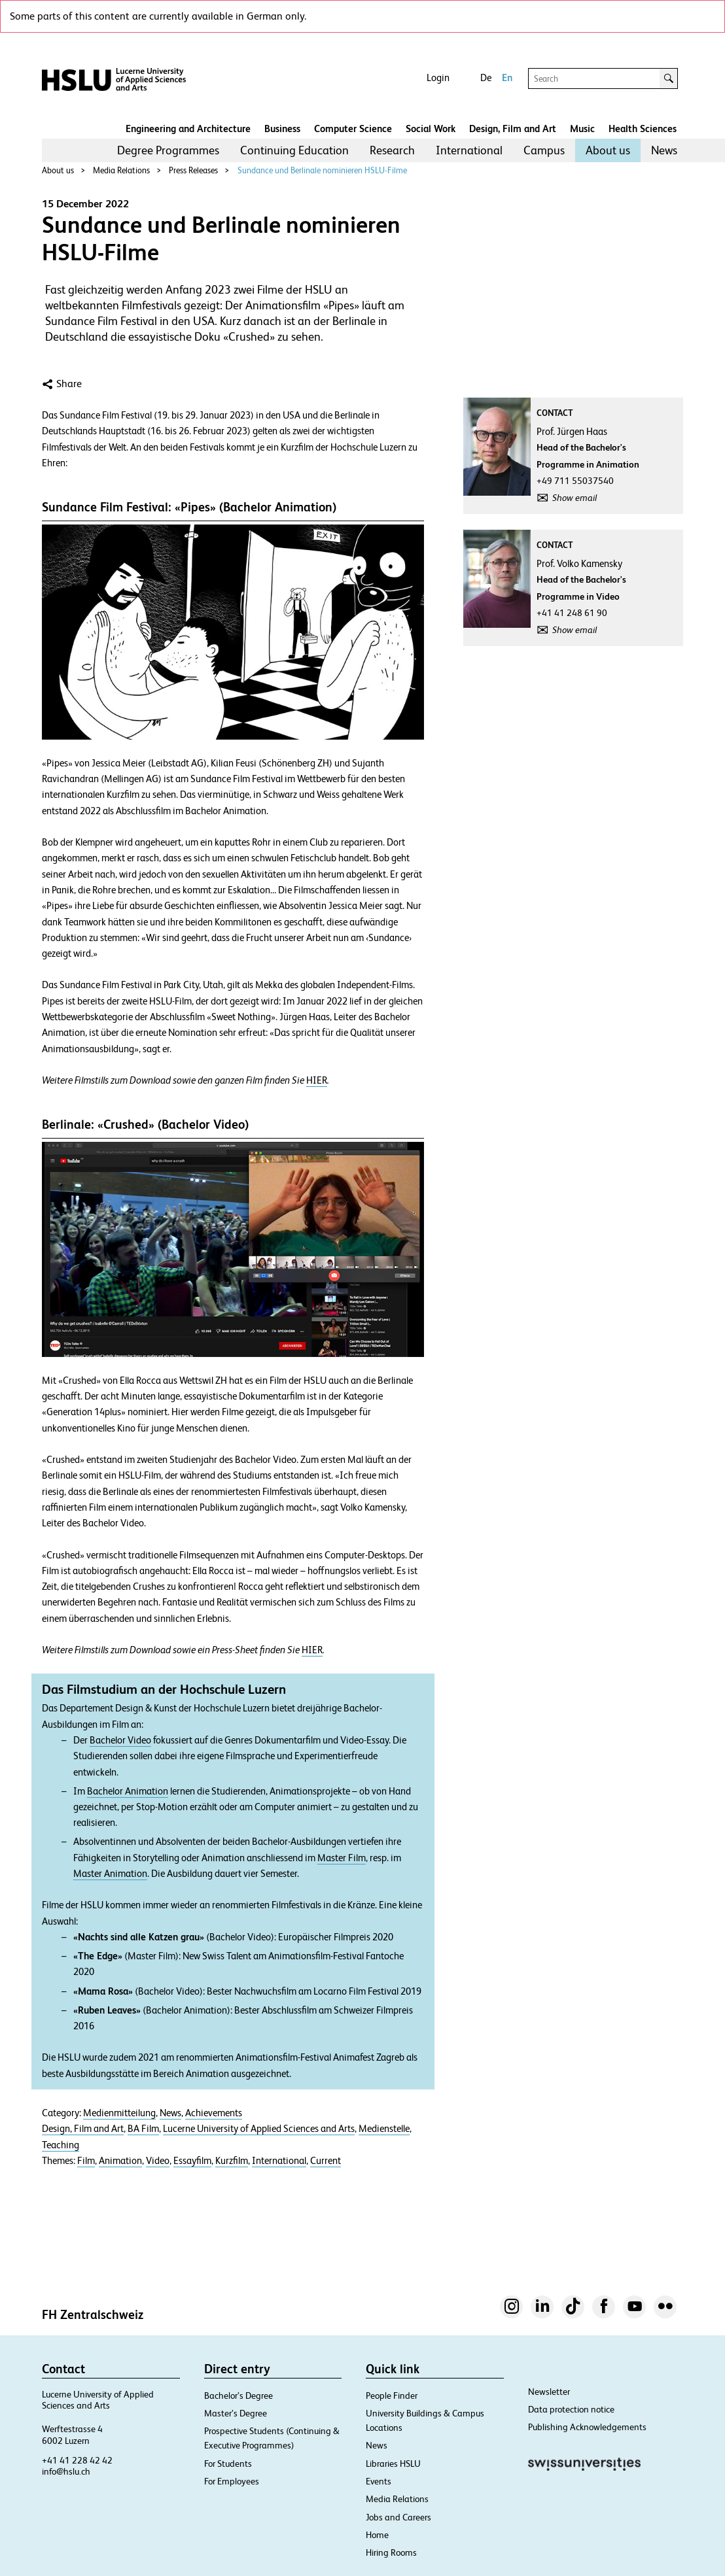  Describe the element at coordinates (188, 128) in the screenshot. I see `Engineering and Architecture` at that location.